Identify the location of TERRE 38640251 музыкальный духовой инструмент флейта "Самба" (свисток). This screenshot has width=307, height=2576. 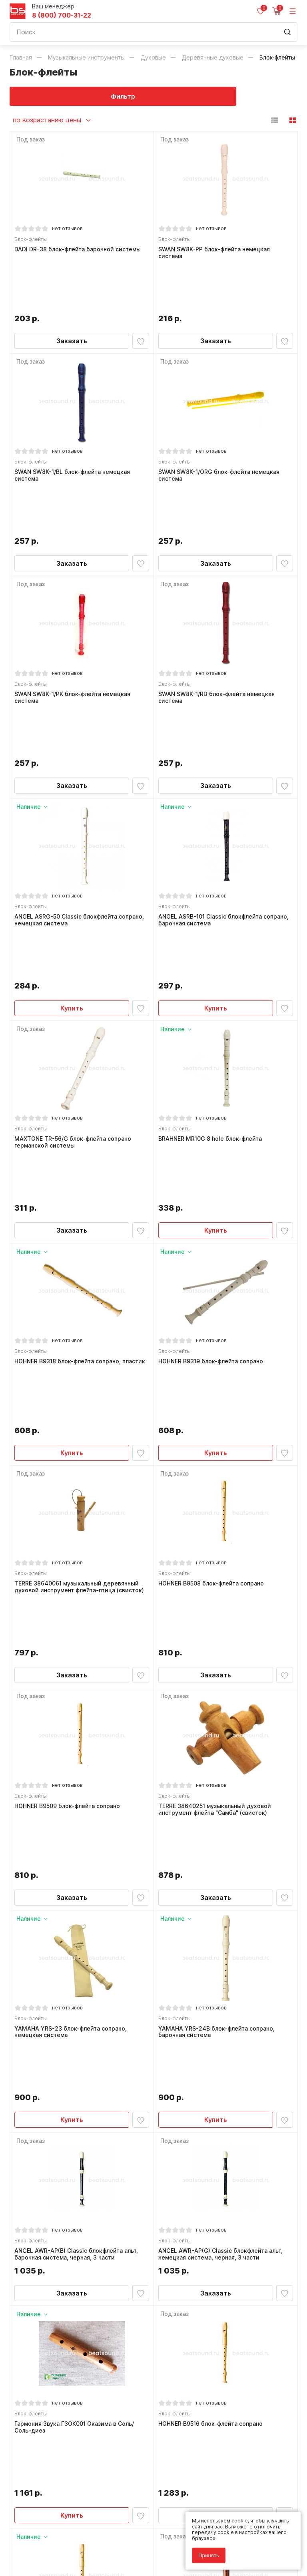
(216, 1485).